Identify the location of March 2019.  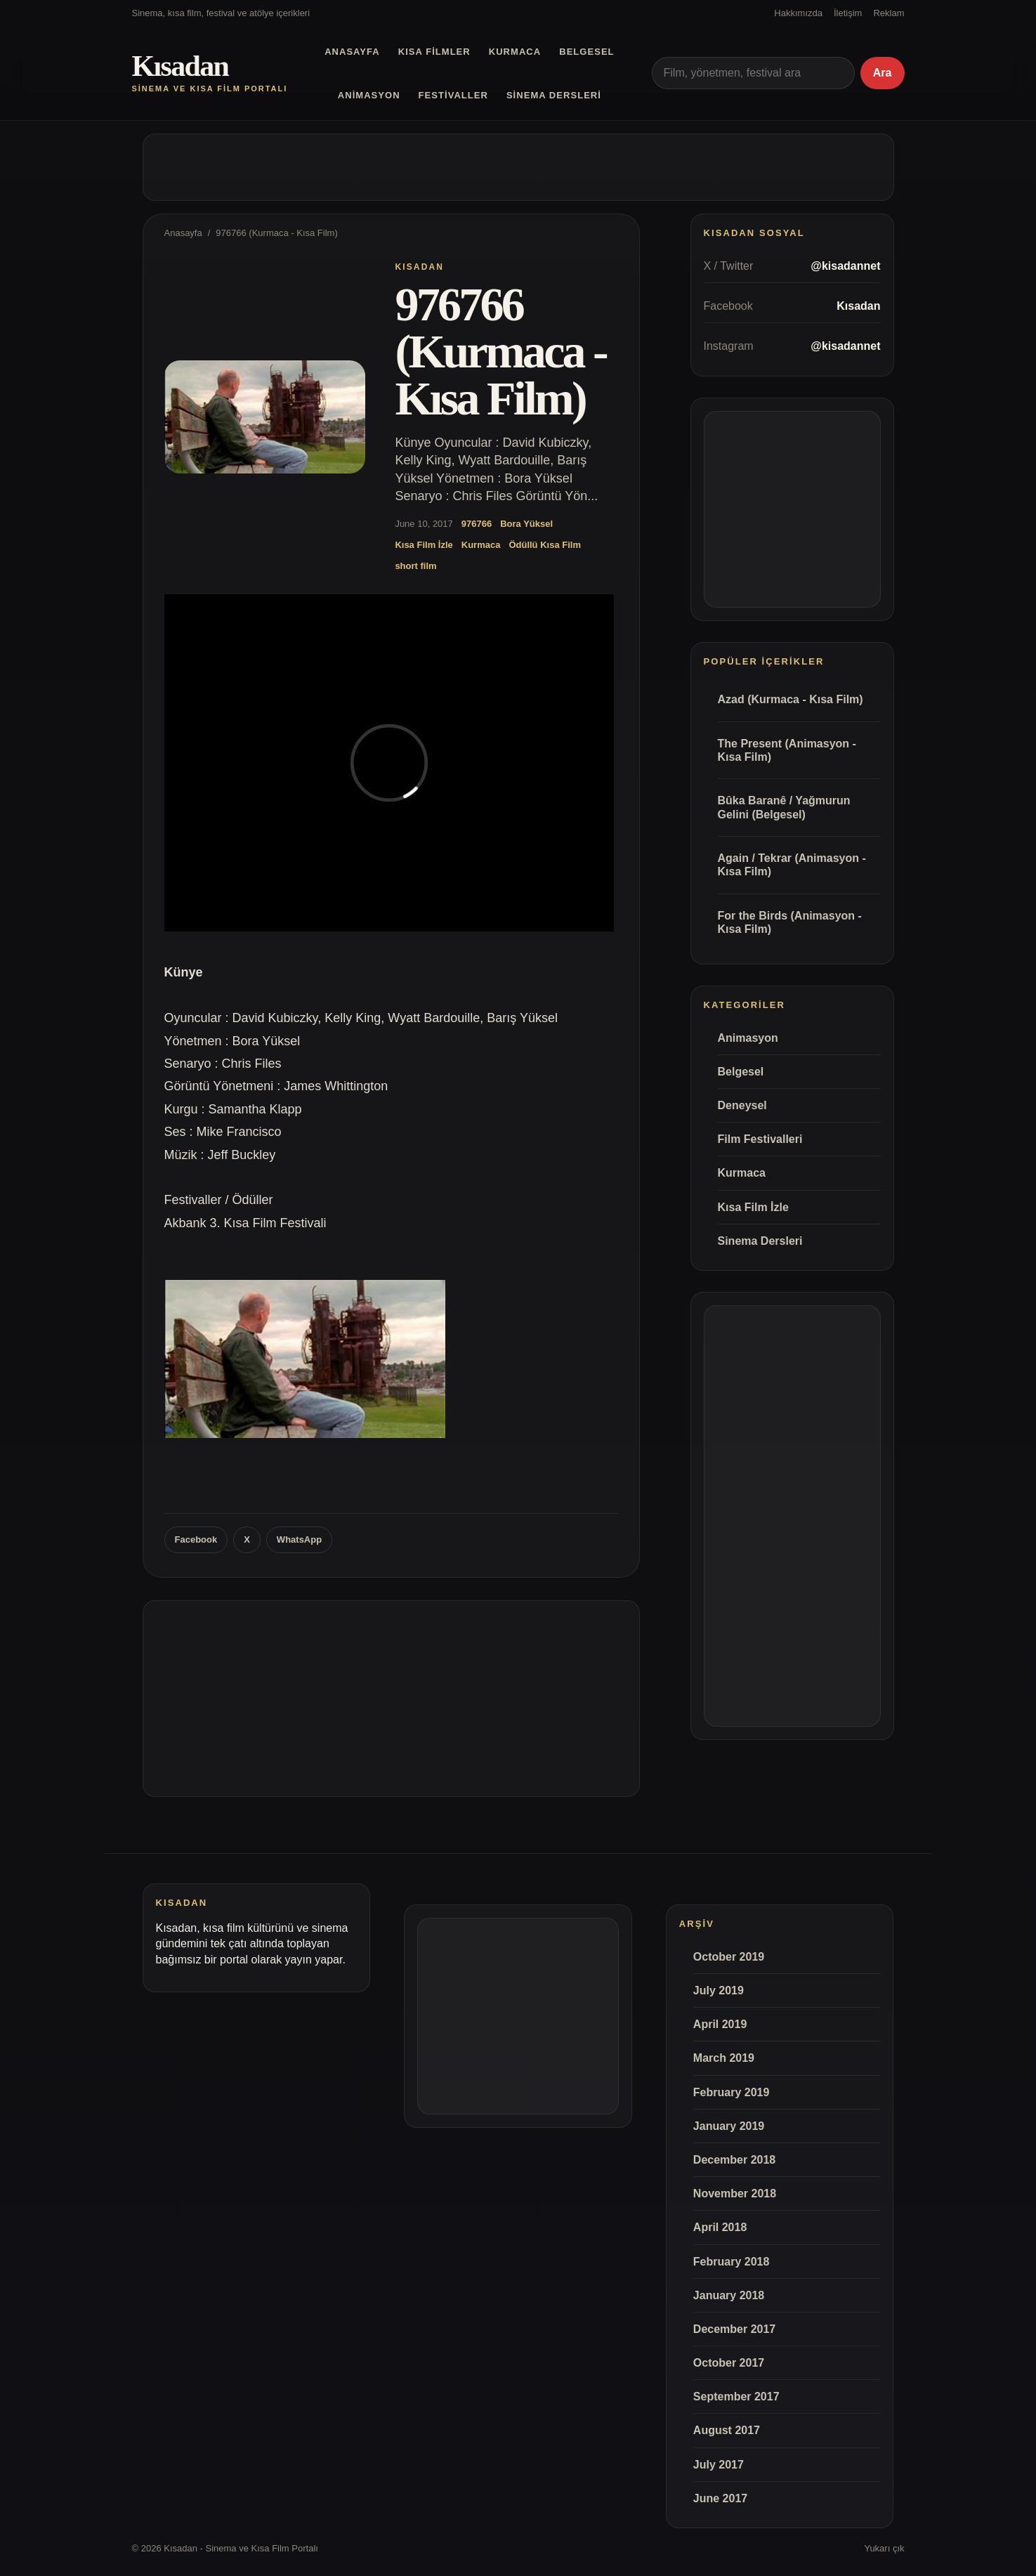
(723, 2058).